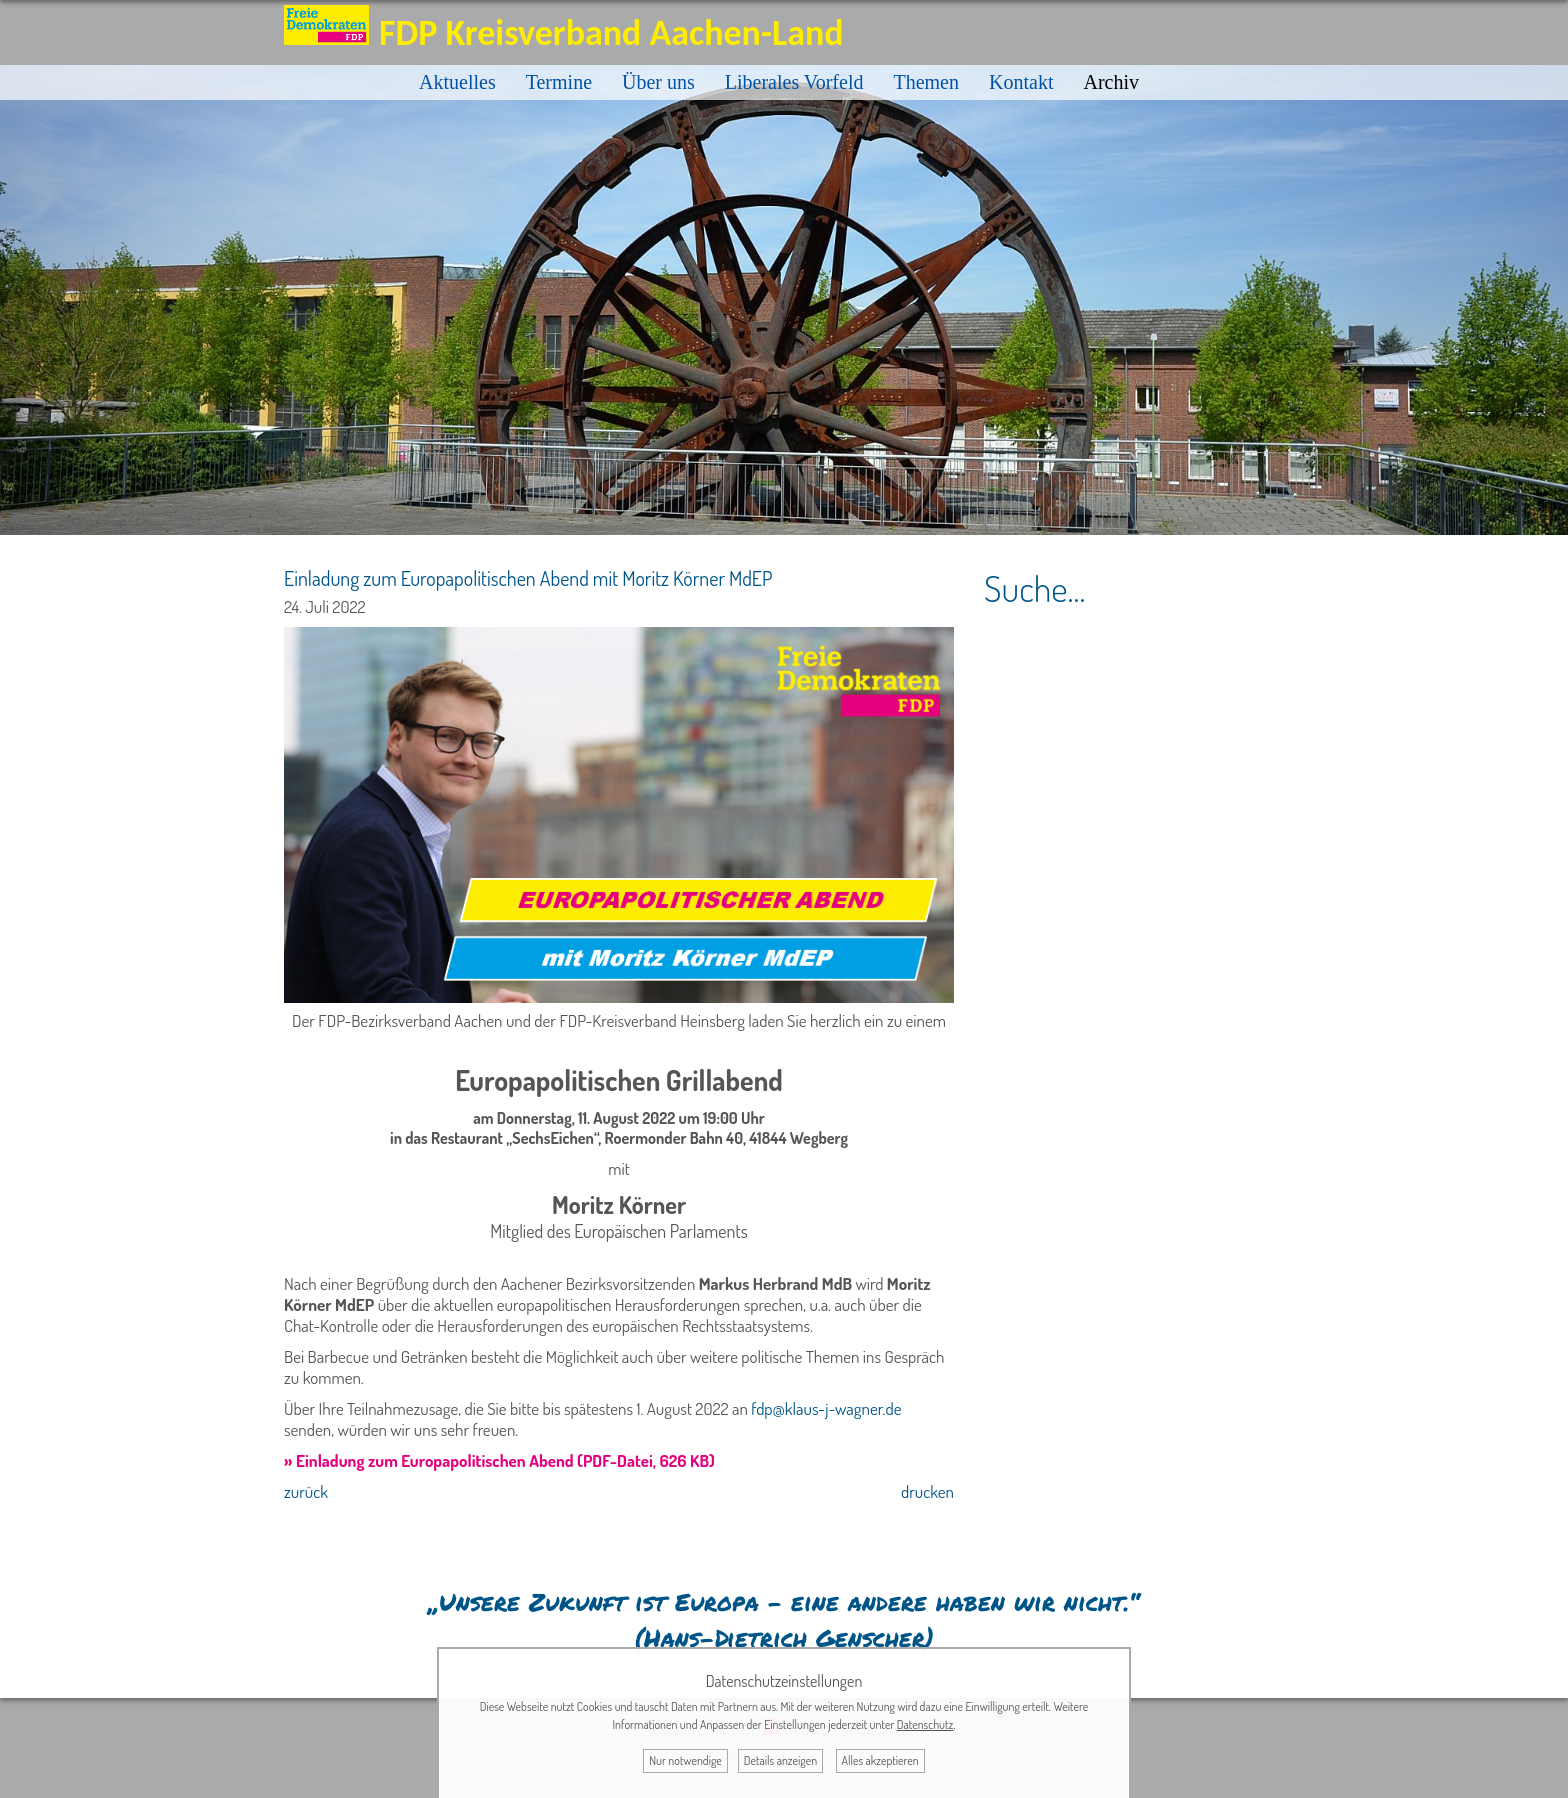 This screenshot has width=1568, height=1798. I want to click on Archiv, so click(1111, 82).